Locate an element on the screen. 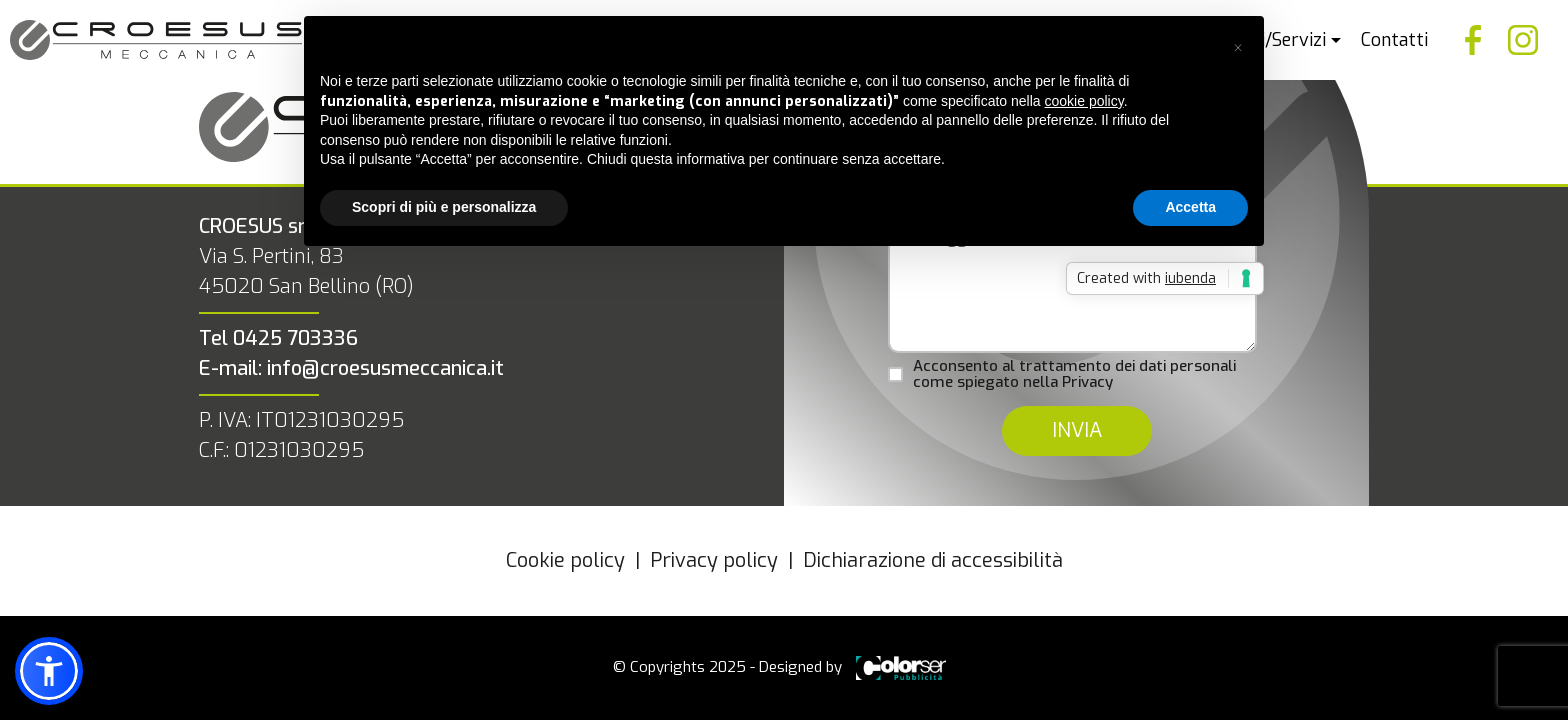 Image resolution: width=1568 pixels, height=720 pixels. Scopri di più e personalizza [button] is located at coordinates (444, 207).